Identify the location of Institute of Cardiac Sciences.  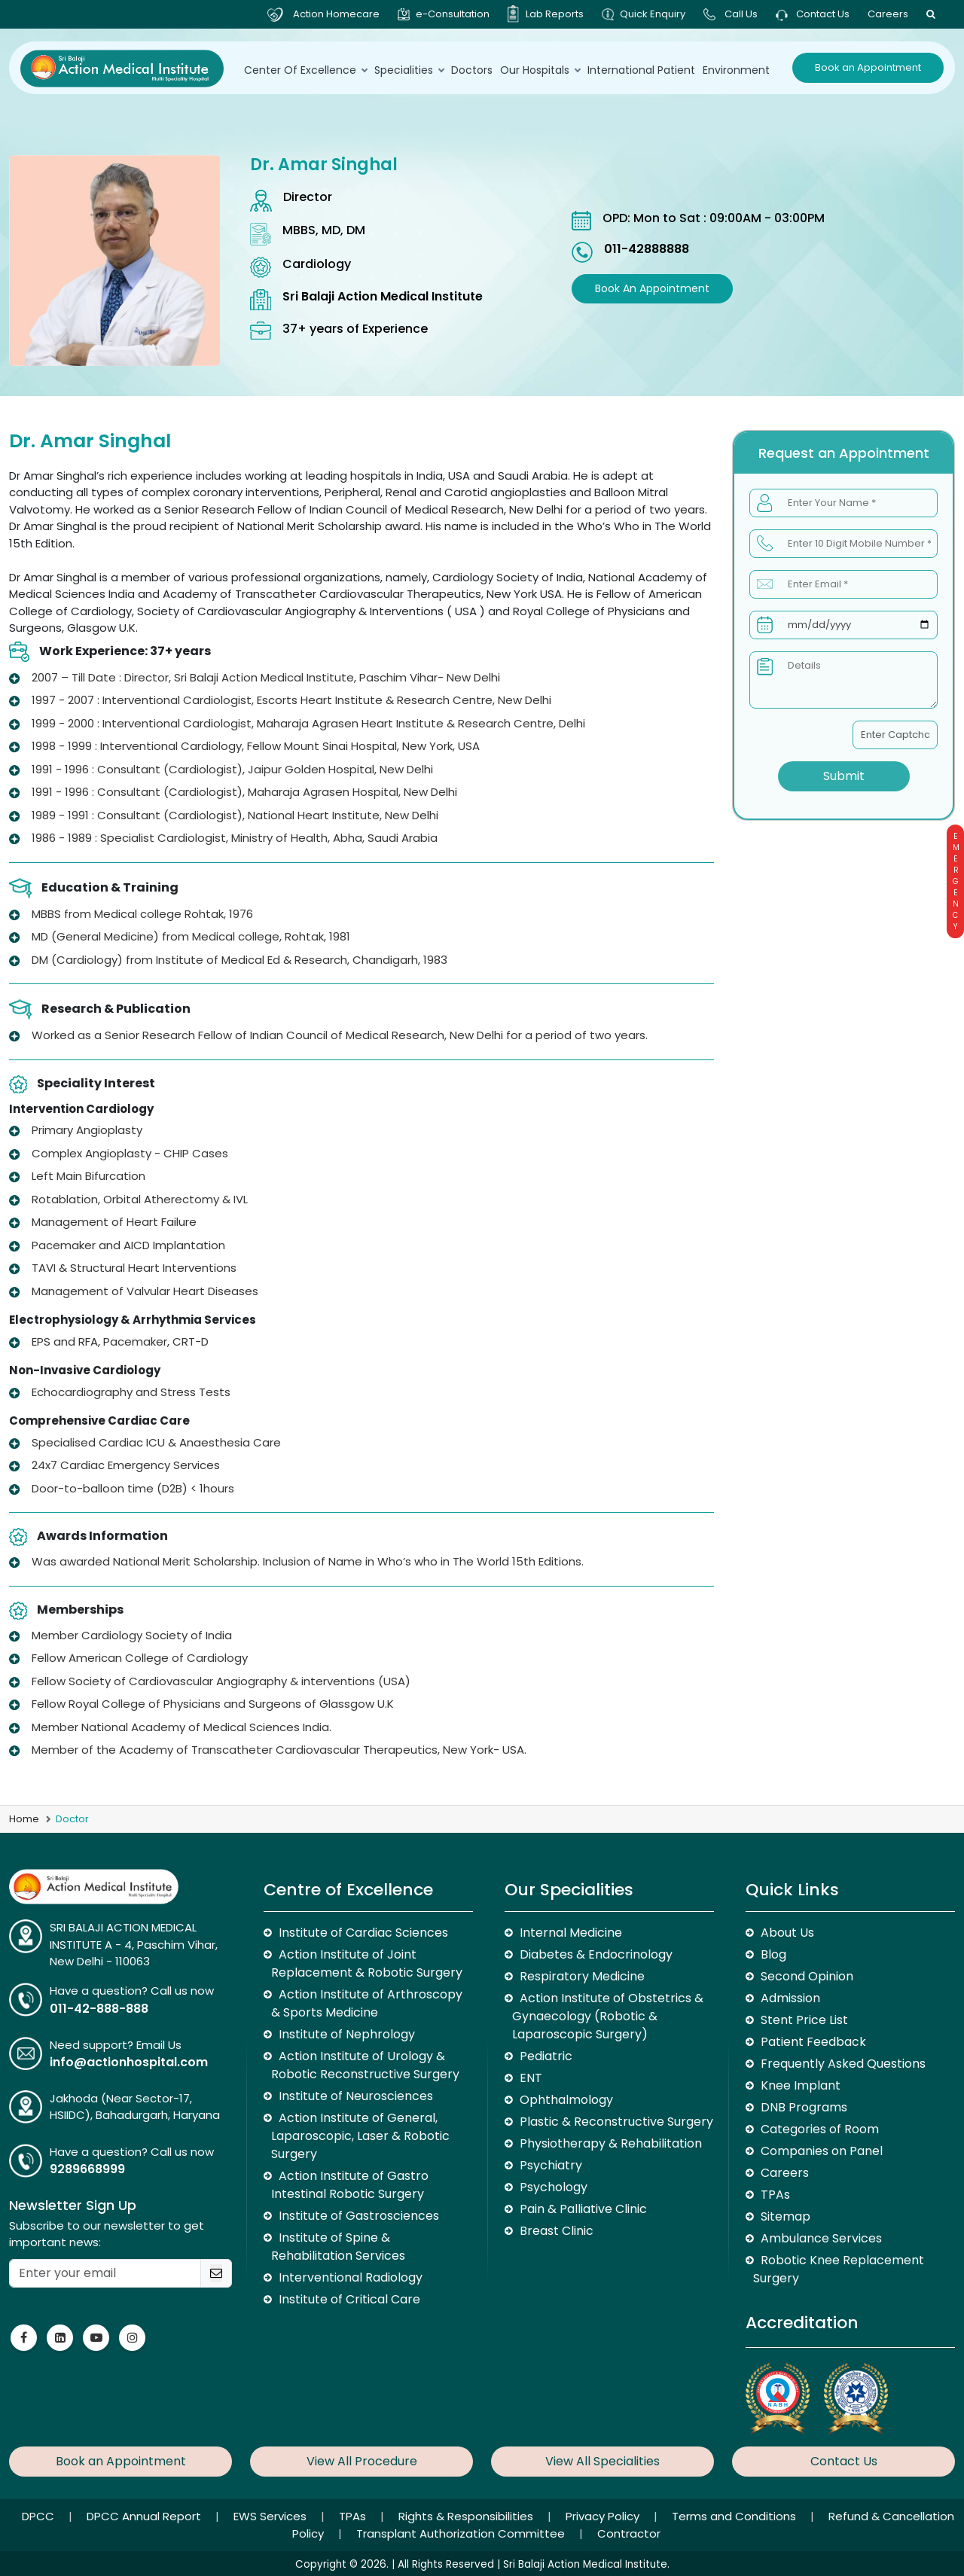
(363, 1932).